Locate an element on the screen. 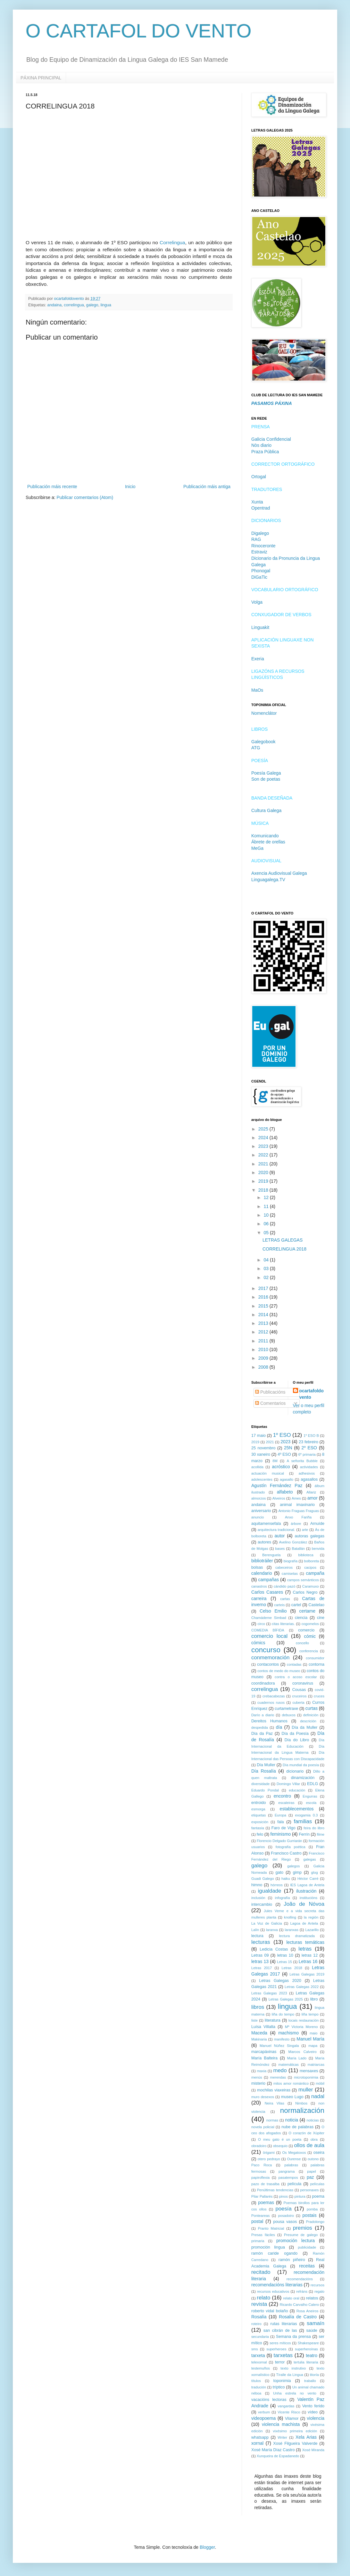 The width and height of the screenshot is (350, 2576). Domingo Villar is located at coordinates (288, 1784).